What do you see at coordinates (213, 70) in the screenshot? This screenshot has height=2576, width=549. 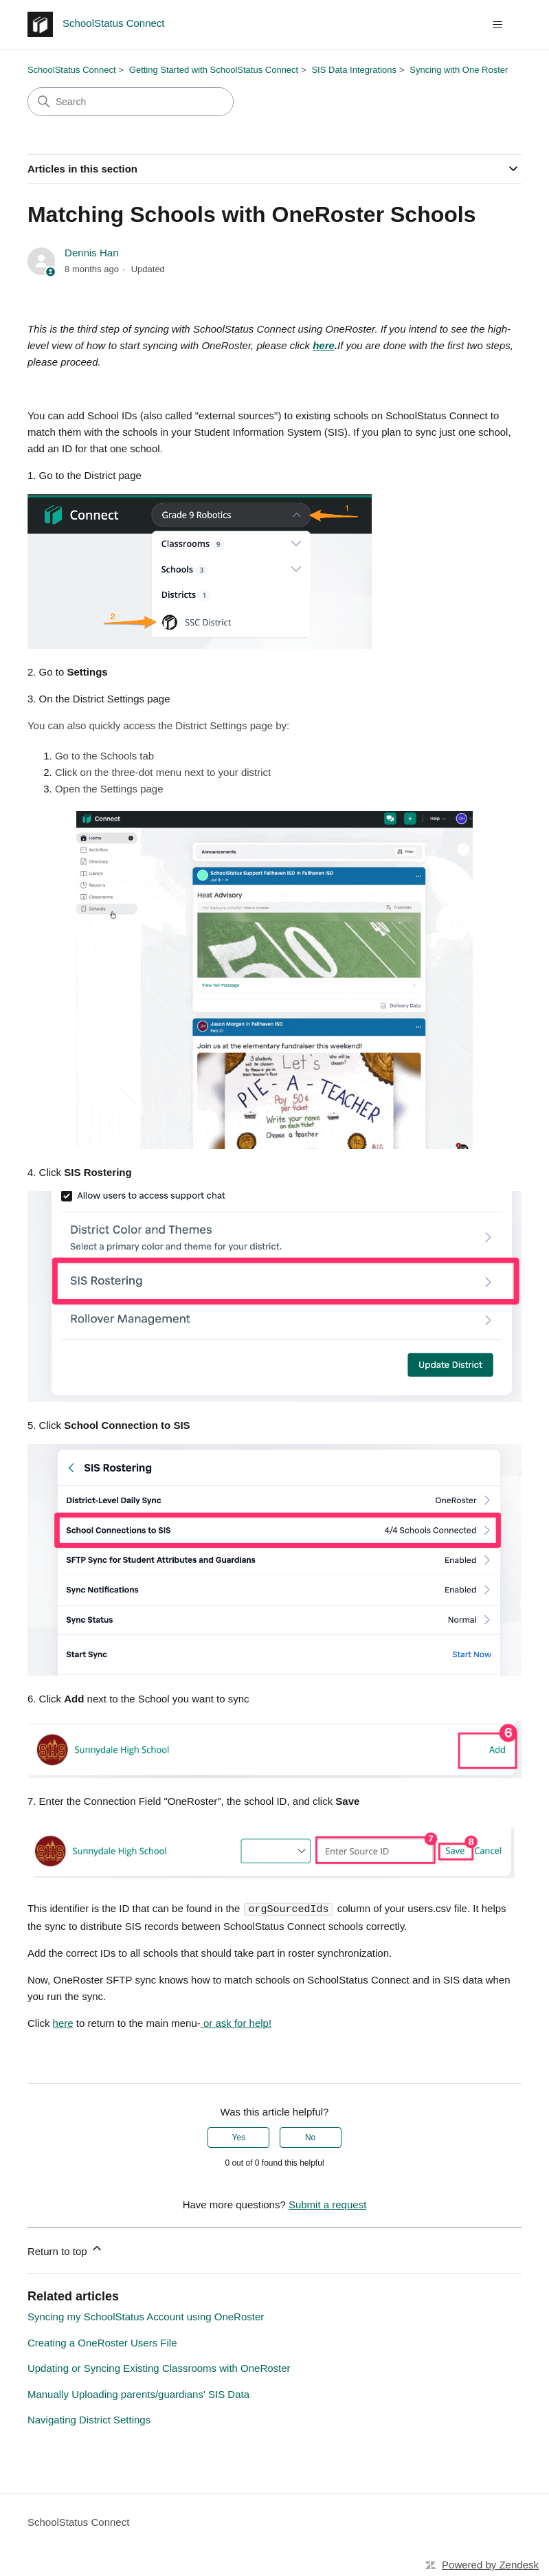 I see `Getting Started with SchoolStatus Connect` at bounding box center [213, 70].